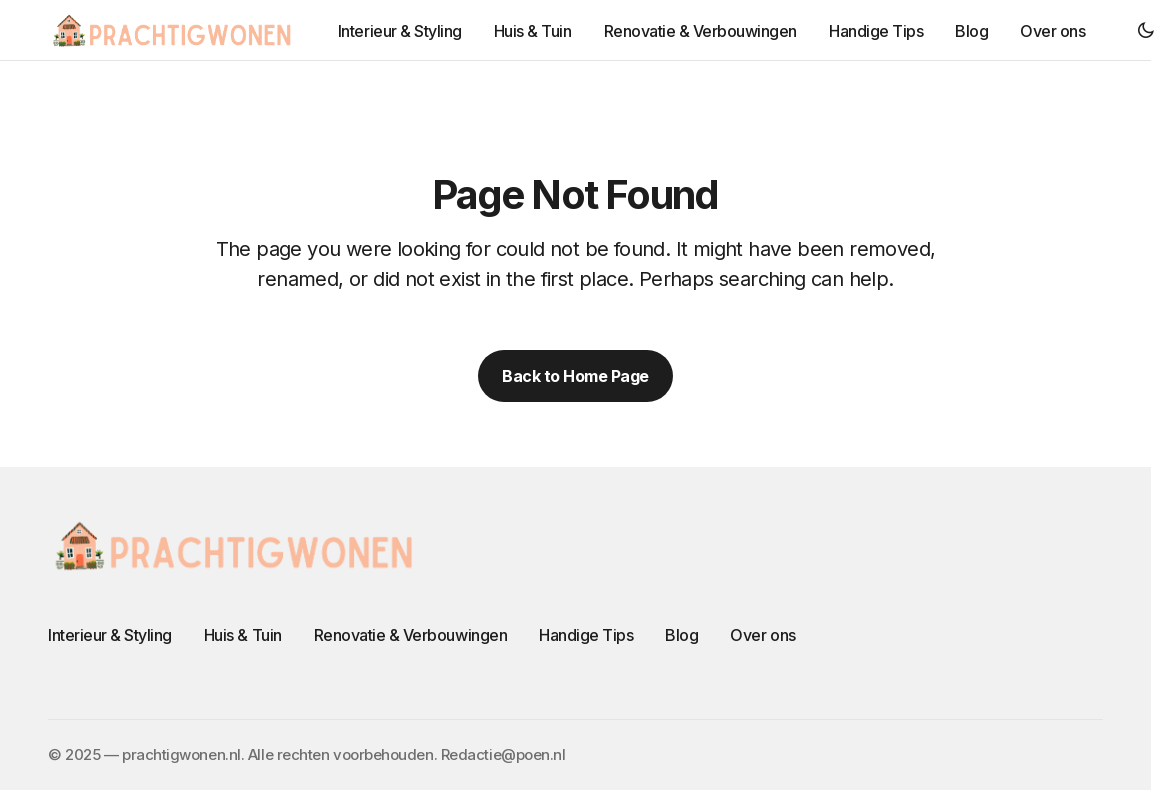 The height and width of the screenshot is (790, 1166). What do you see at coordinates (410, 635) in the screenshot?
I see `Renovatie & Verbouwingen` at bounding box center [410, 635].